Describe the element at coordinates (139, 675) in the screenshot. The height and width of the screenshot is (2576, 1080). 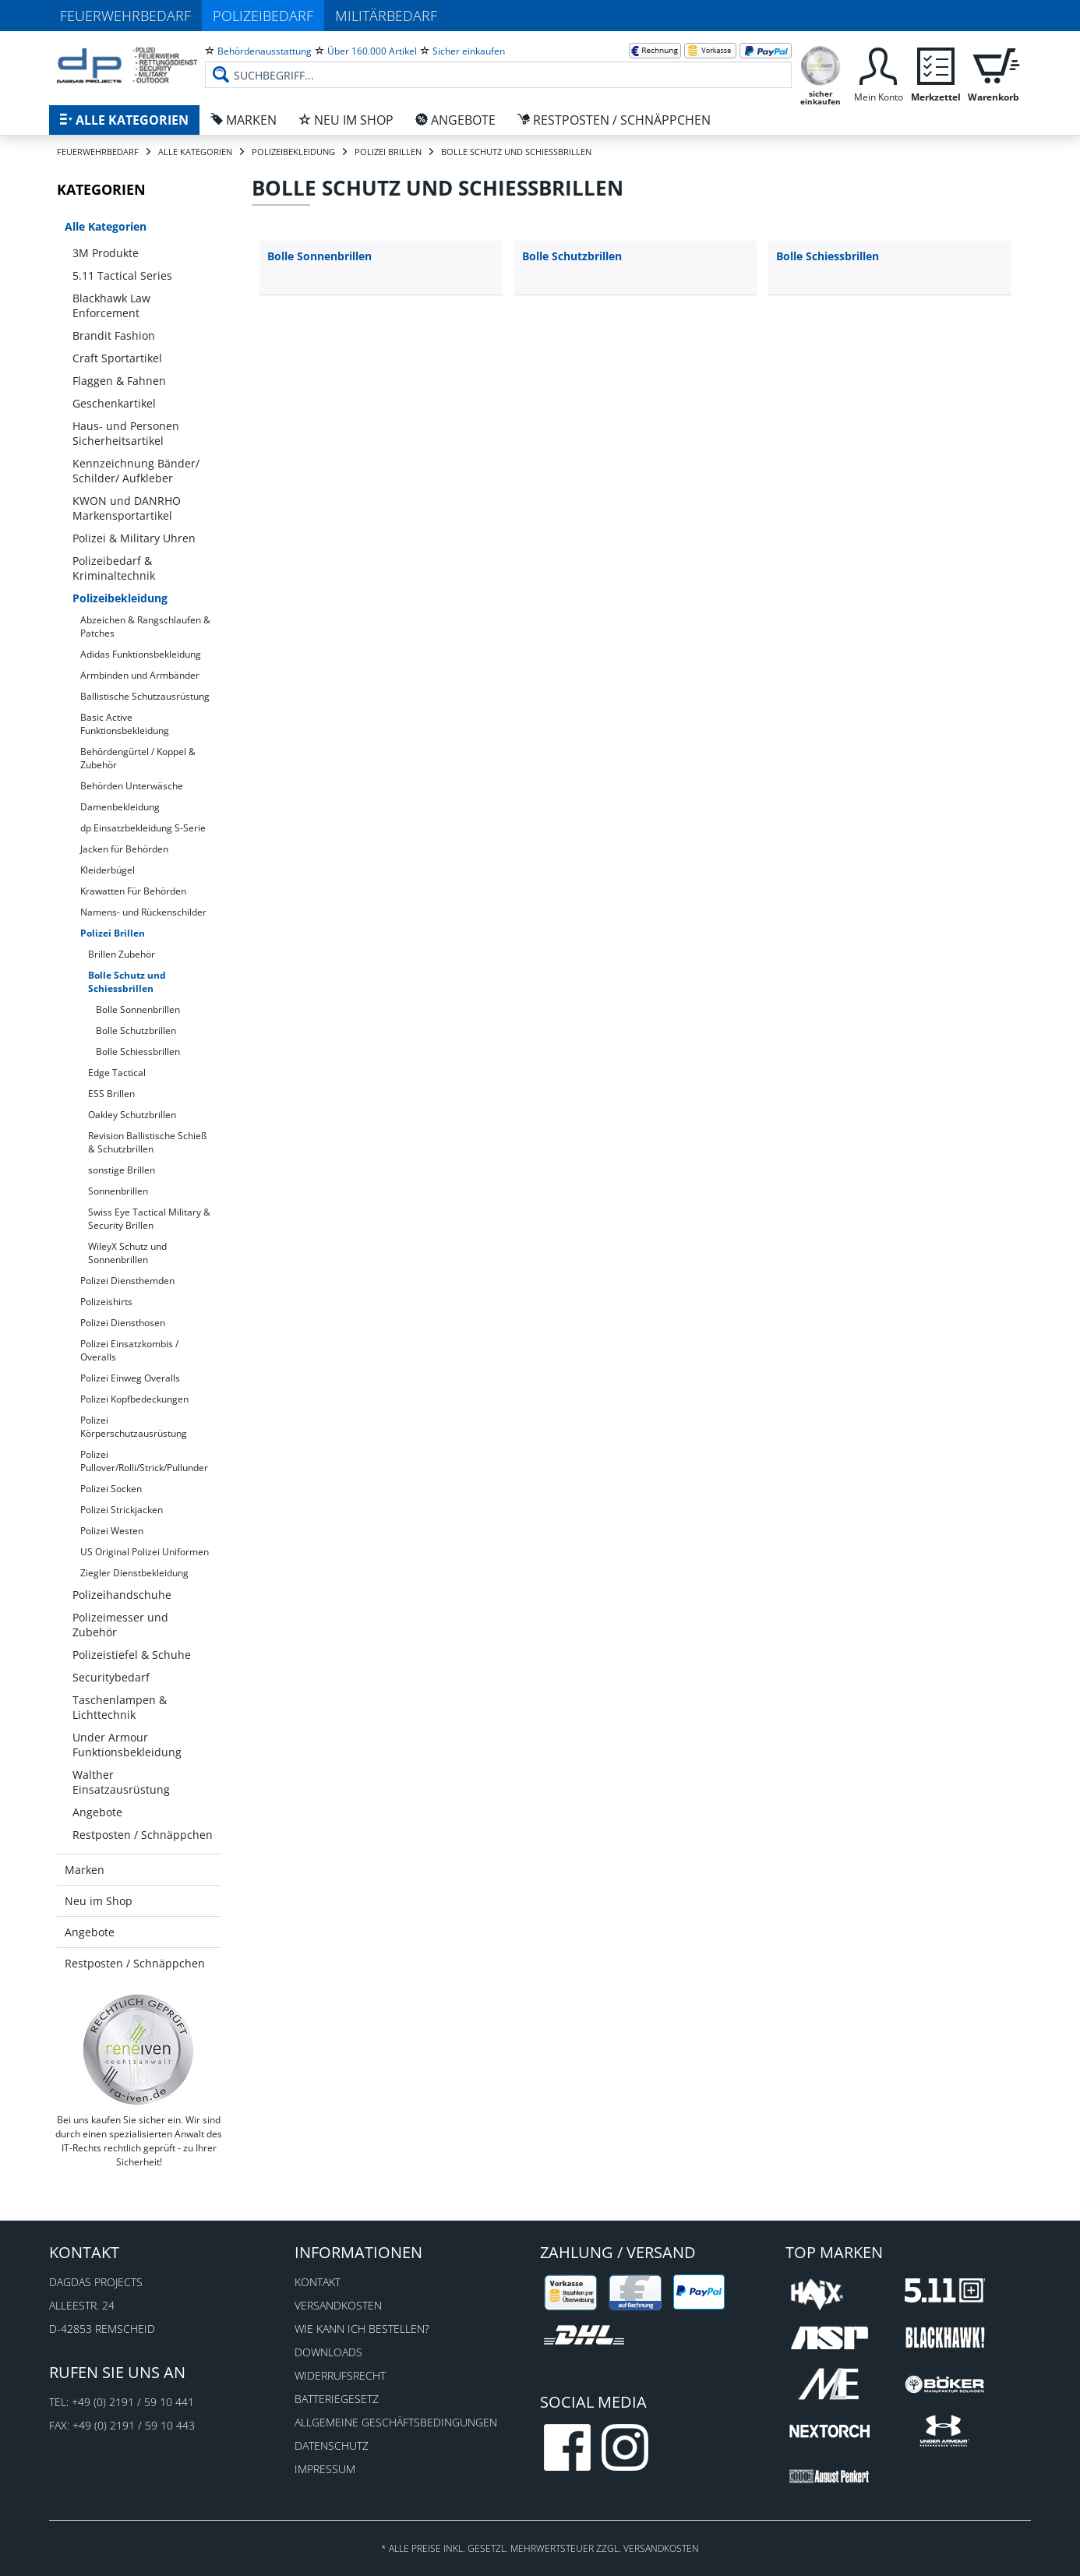
I see `Armbinden und Armbänder` at that location.